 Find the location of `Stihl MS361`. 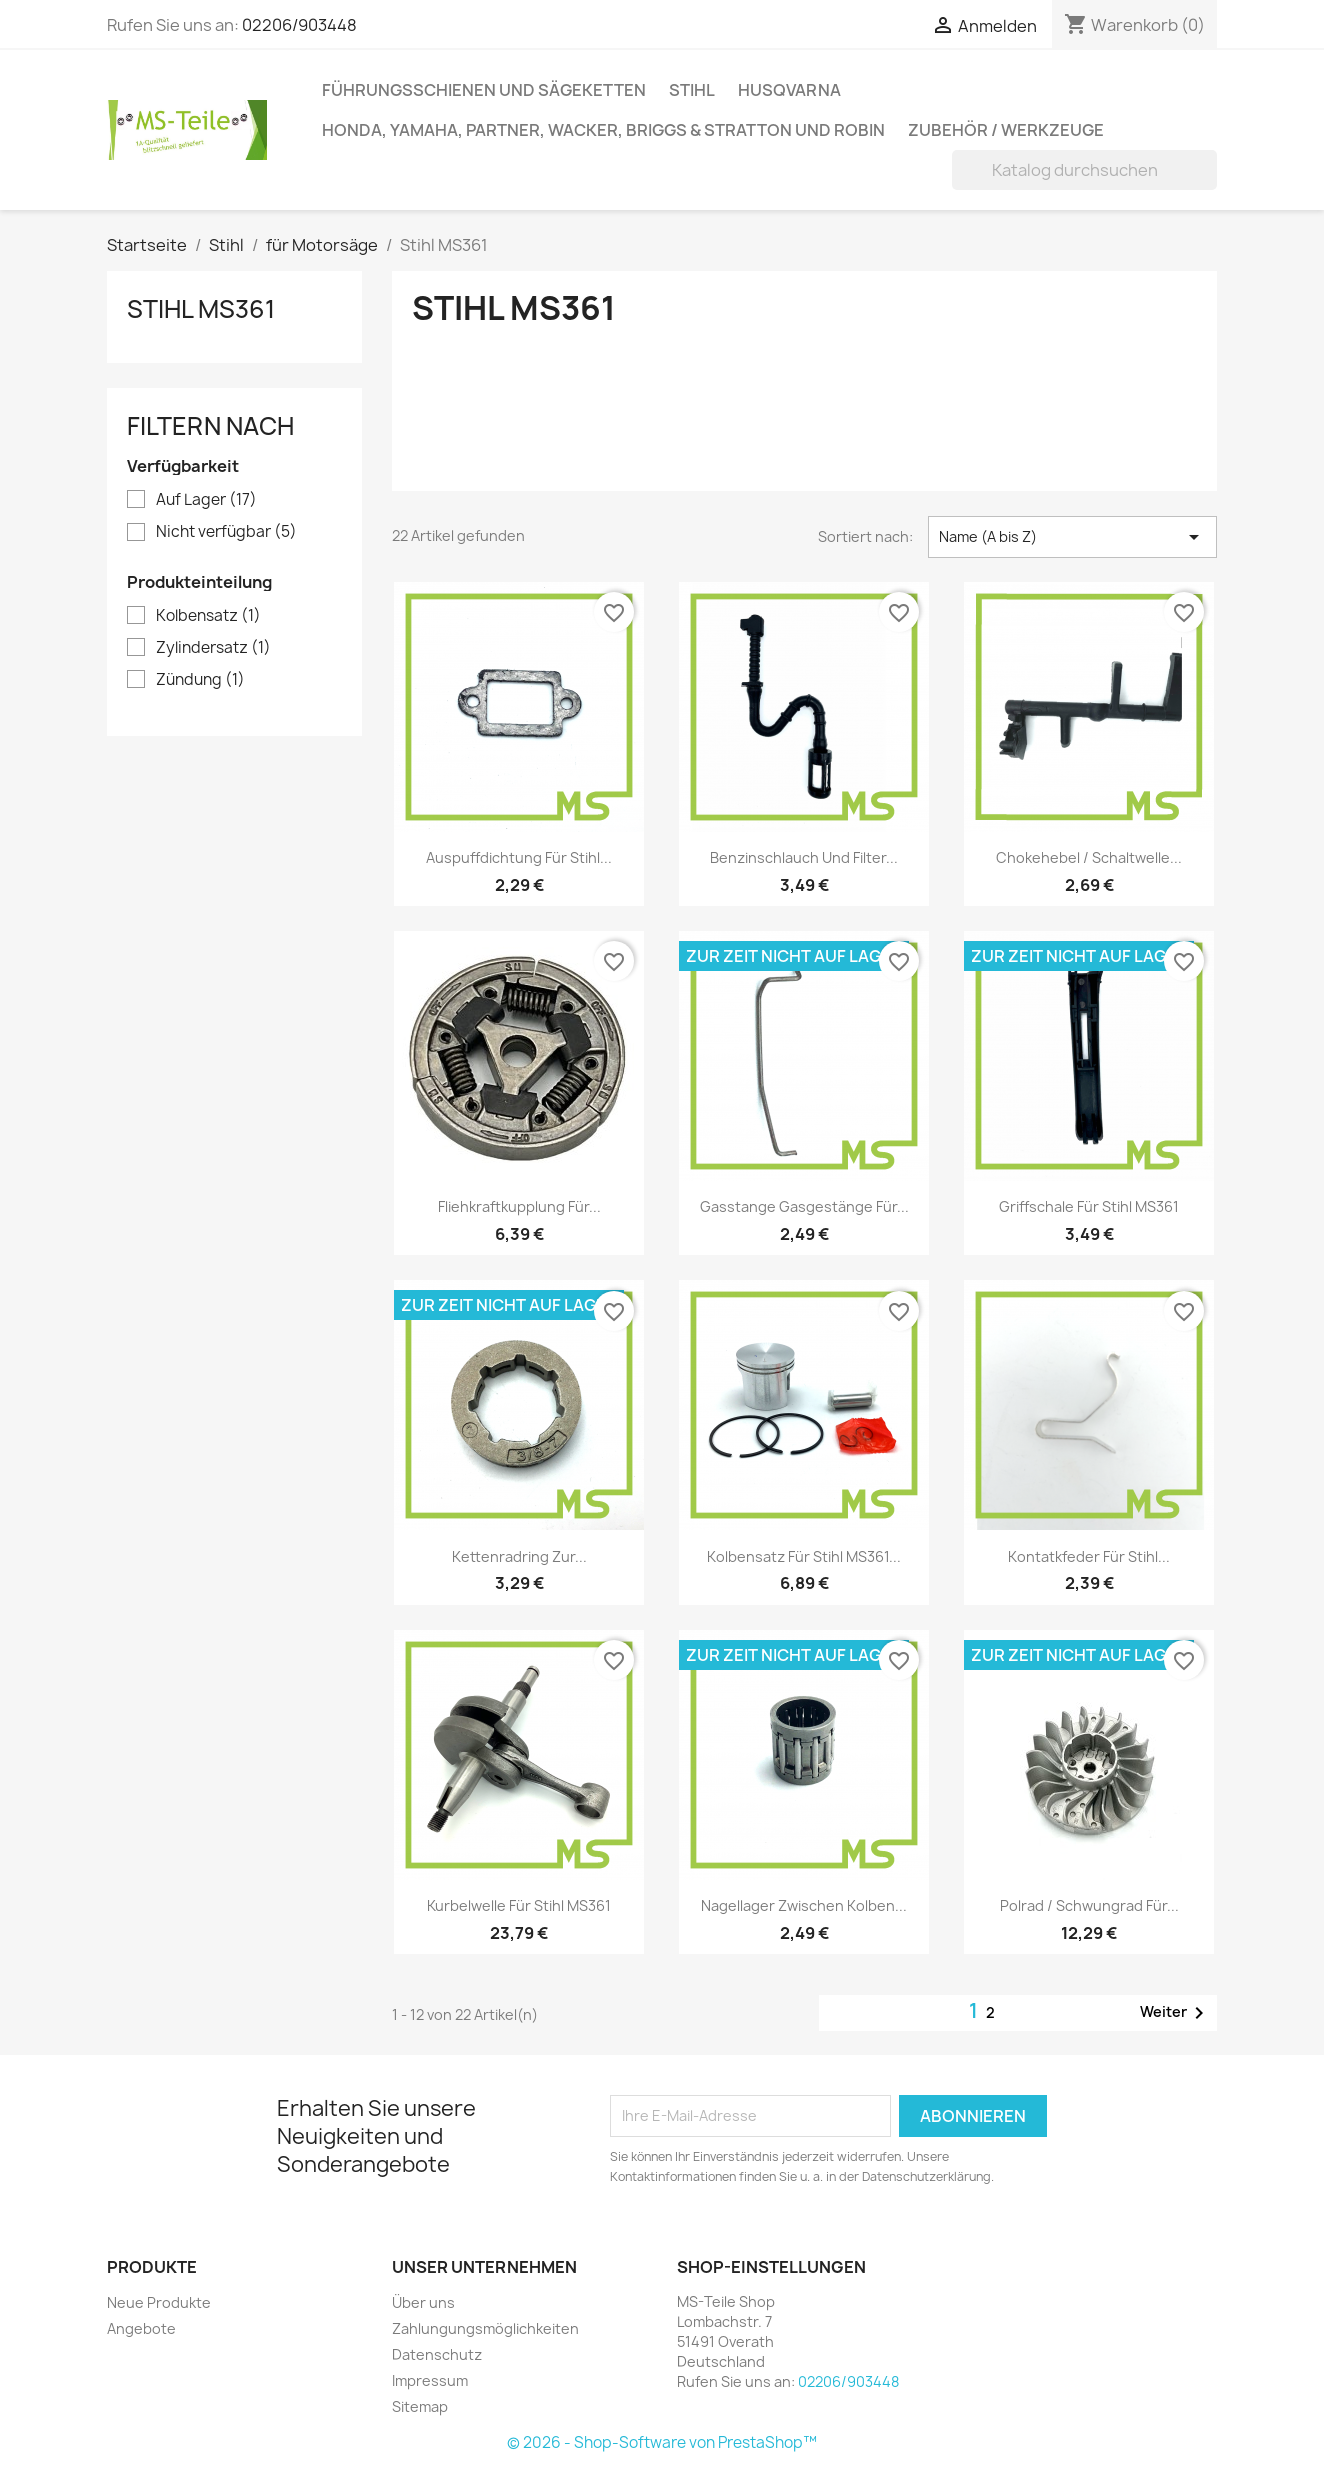

Stihl MS361 is located at coordinates (201, 309).